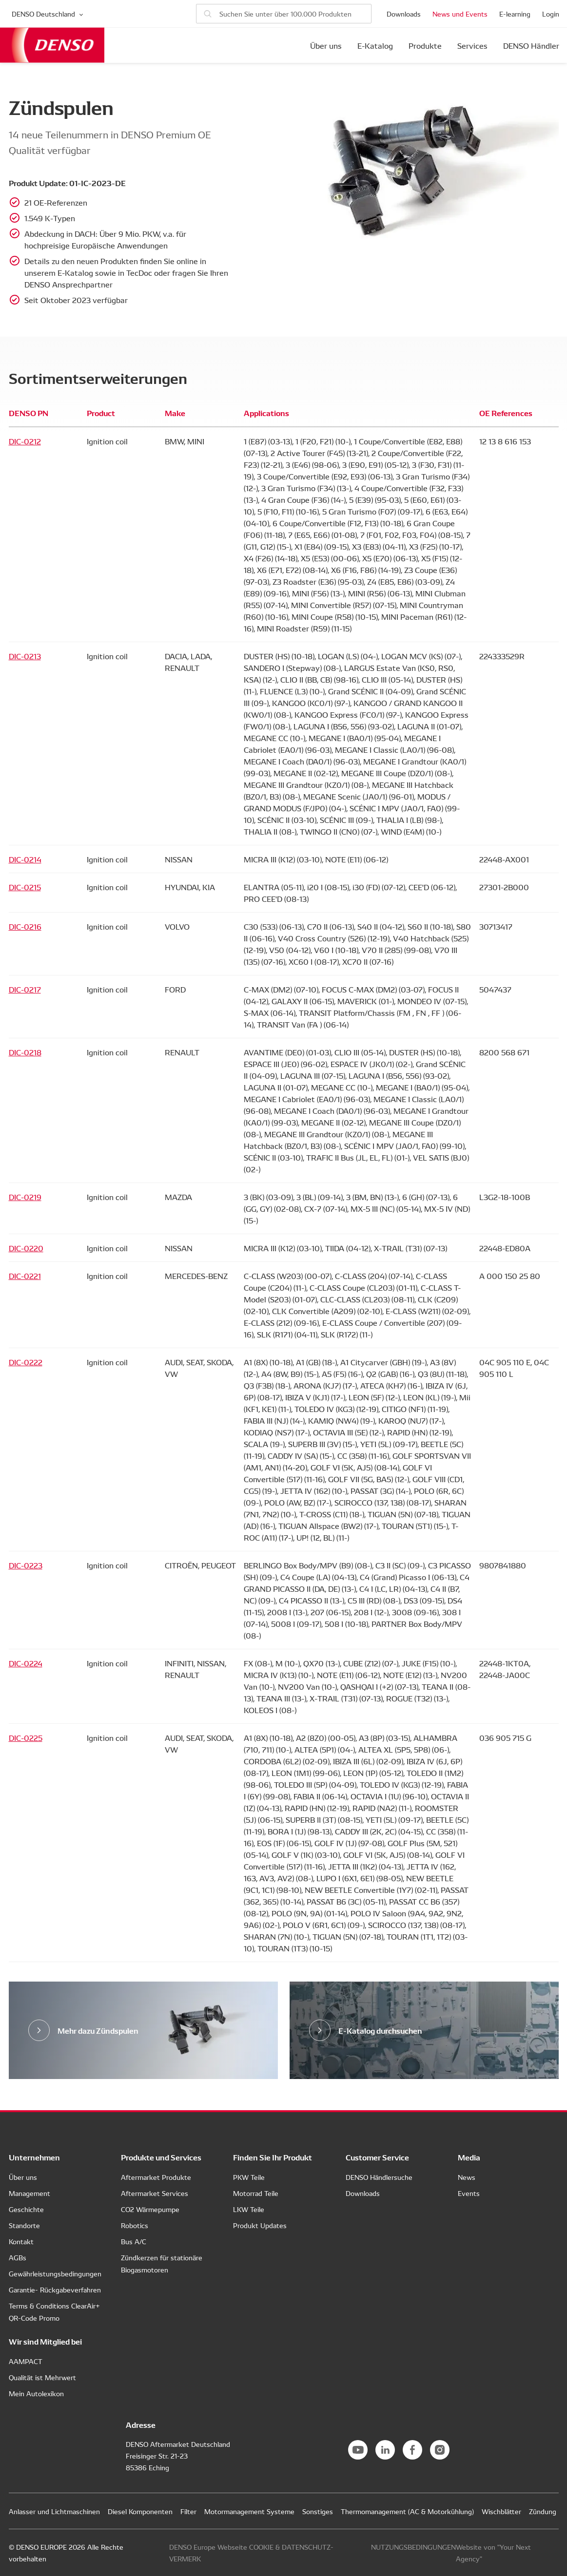 The height and width of the screenshot is (2576, 567). Describe the element at coordinates (413, 2547) in the screenshot. I see `NUTZUNGSBEDINGUNGEN` at that location.